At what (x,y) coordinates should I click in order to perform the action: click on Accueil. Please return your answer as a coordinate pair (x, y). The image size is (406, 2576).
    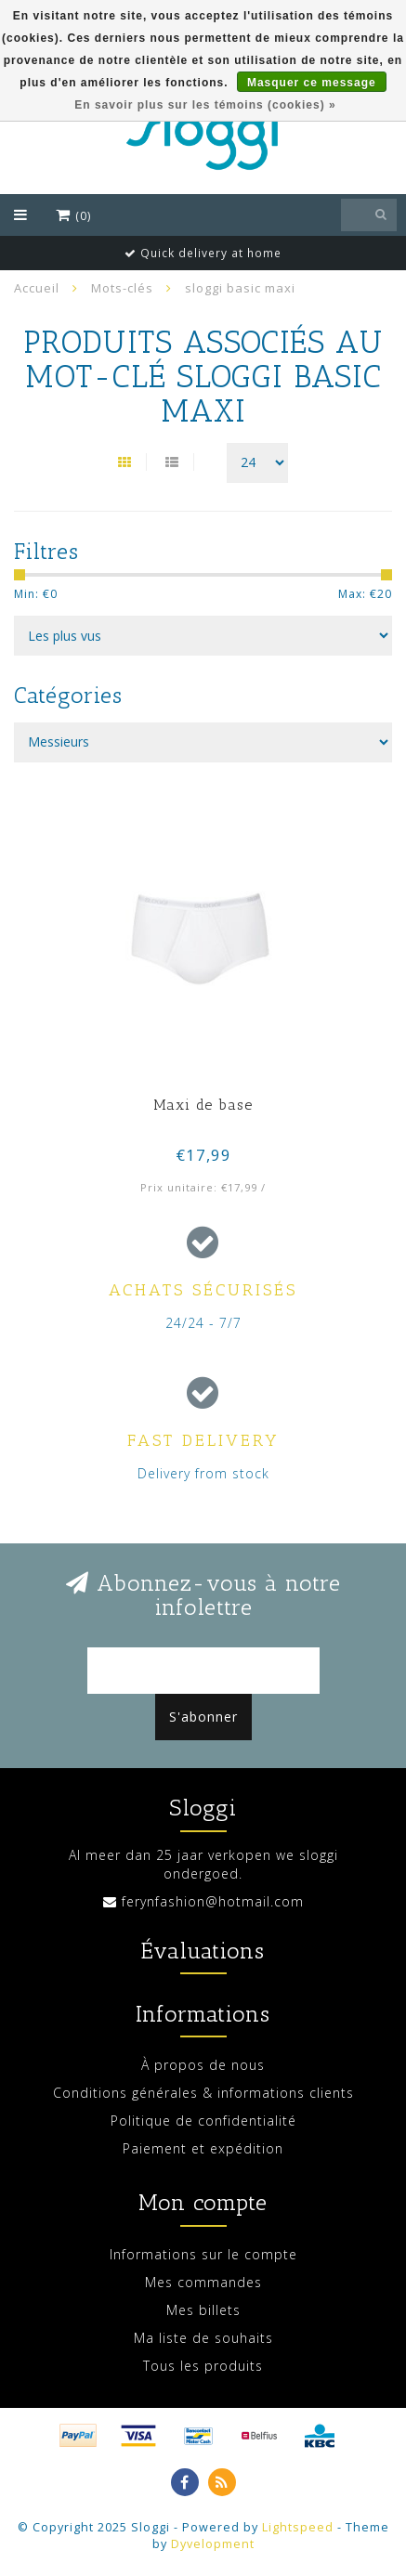
    Looking at the image, I should click on (36, 288).